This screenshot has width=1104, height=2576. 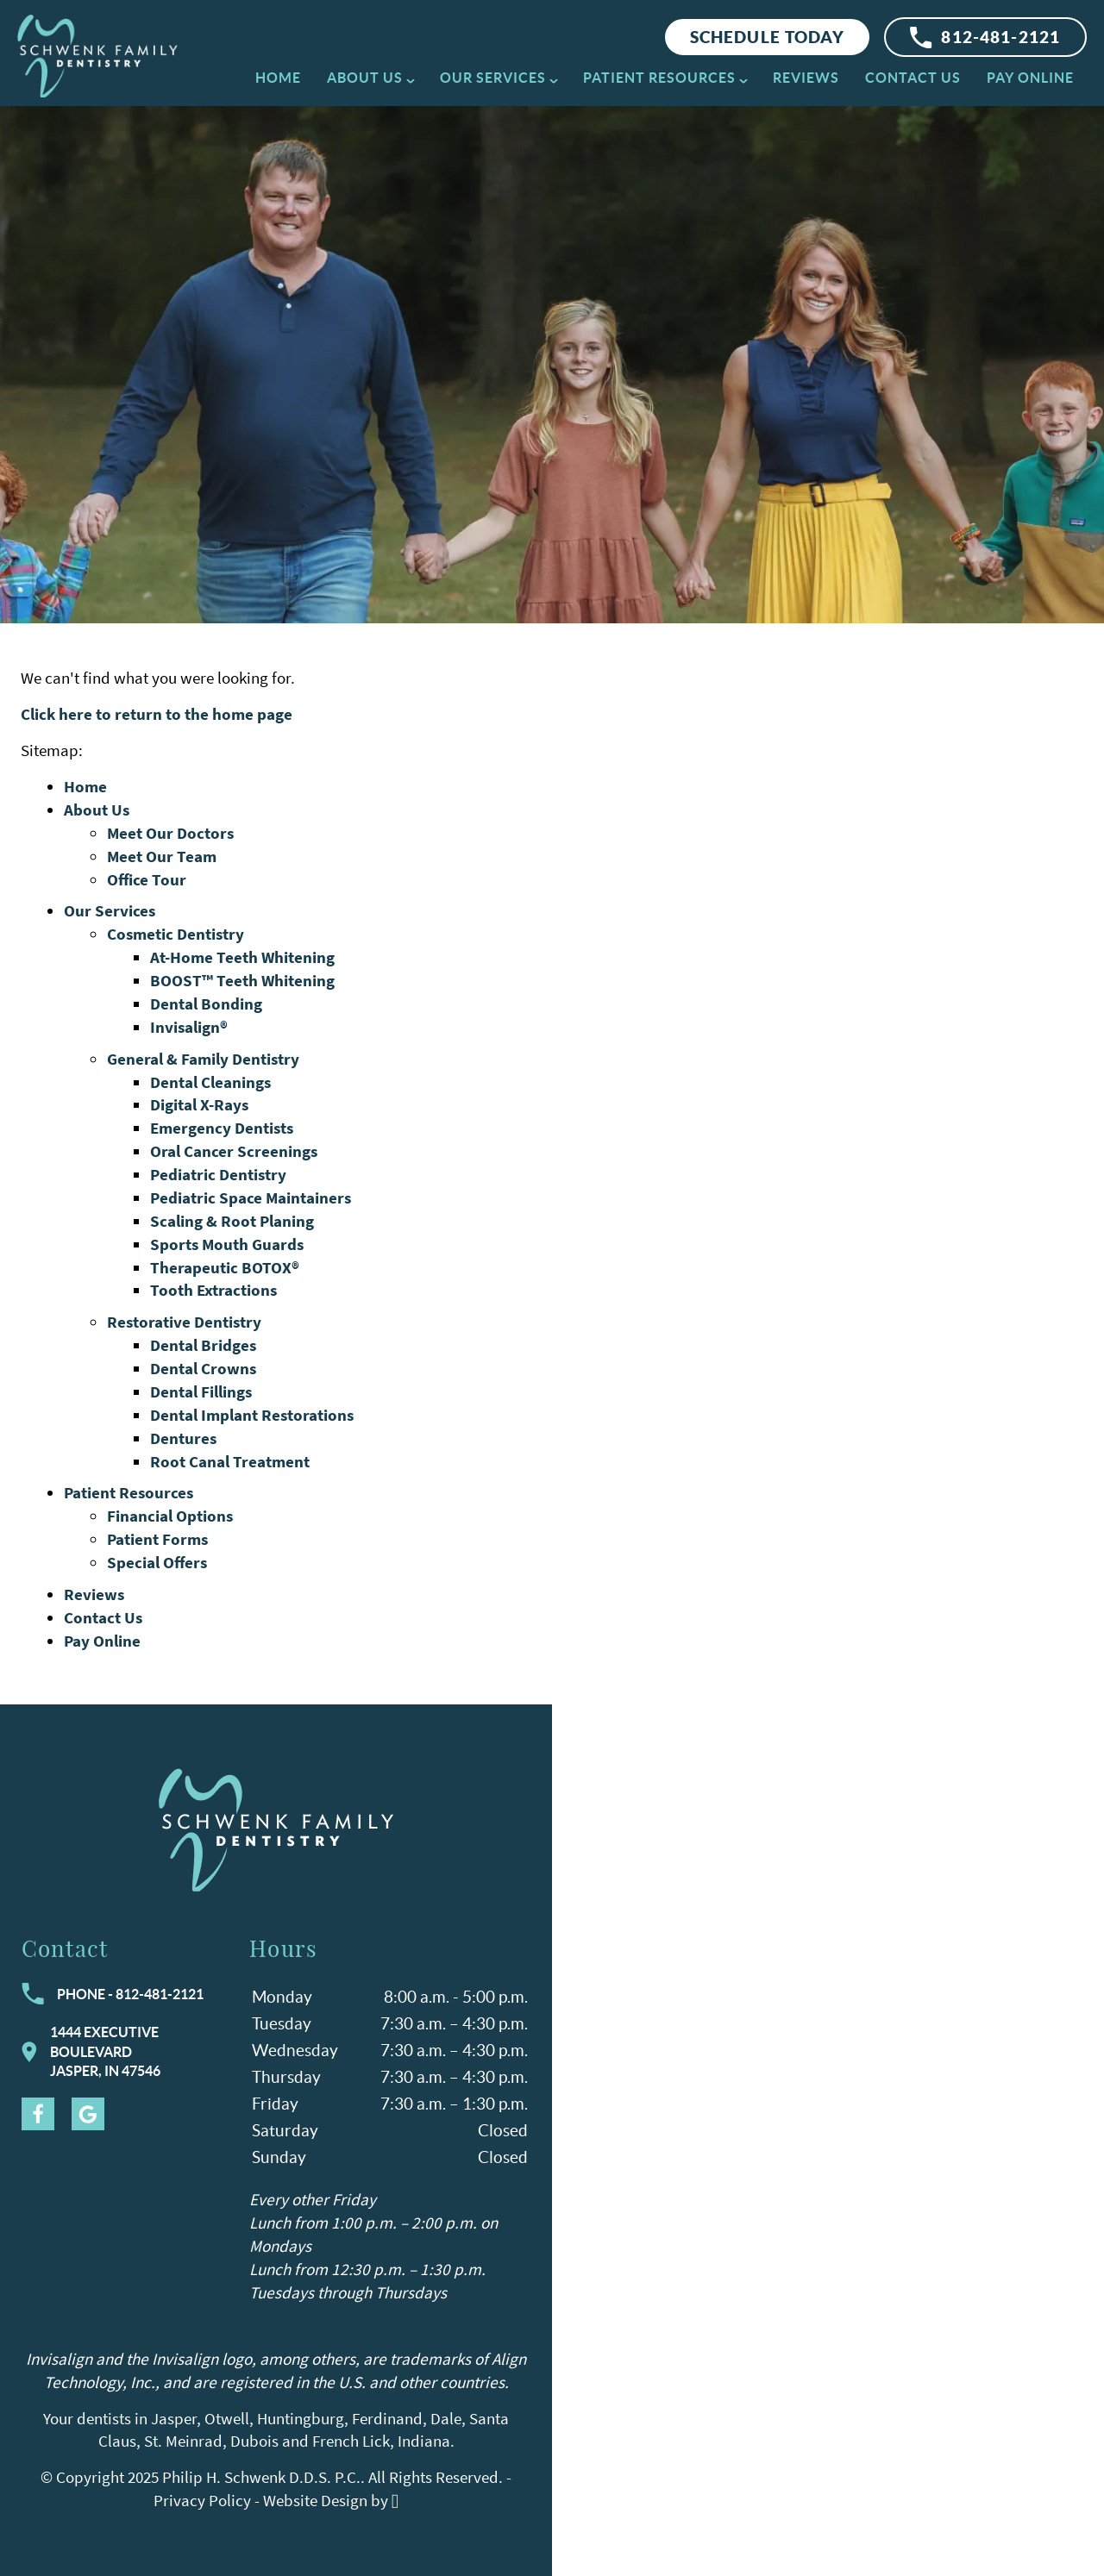 What do you see at coordinates (913, 77) in the screenshot?
I see `Contact Us` at bounding box center [913, 77].